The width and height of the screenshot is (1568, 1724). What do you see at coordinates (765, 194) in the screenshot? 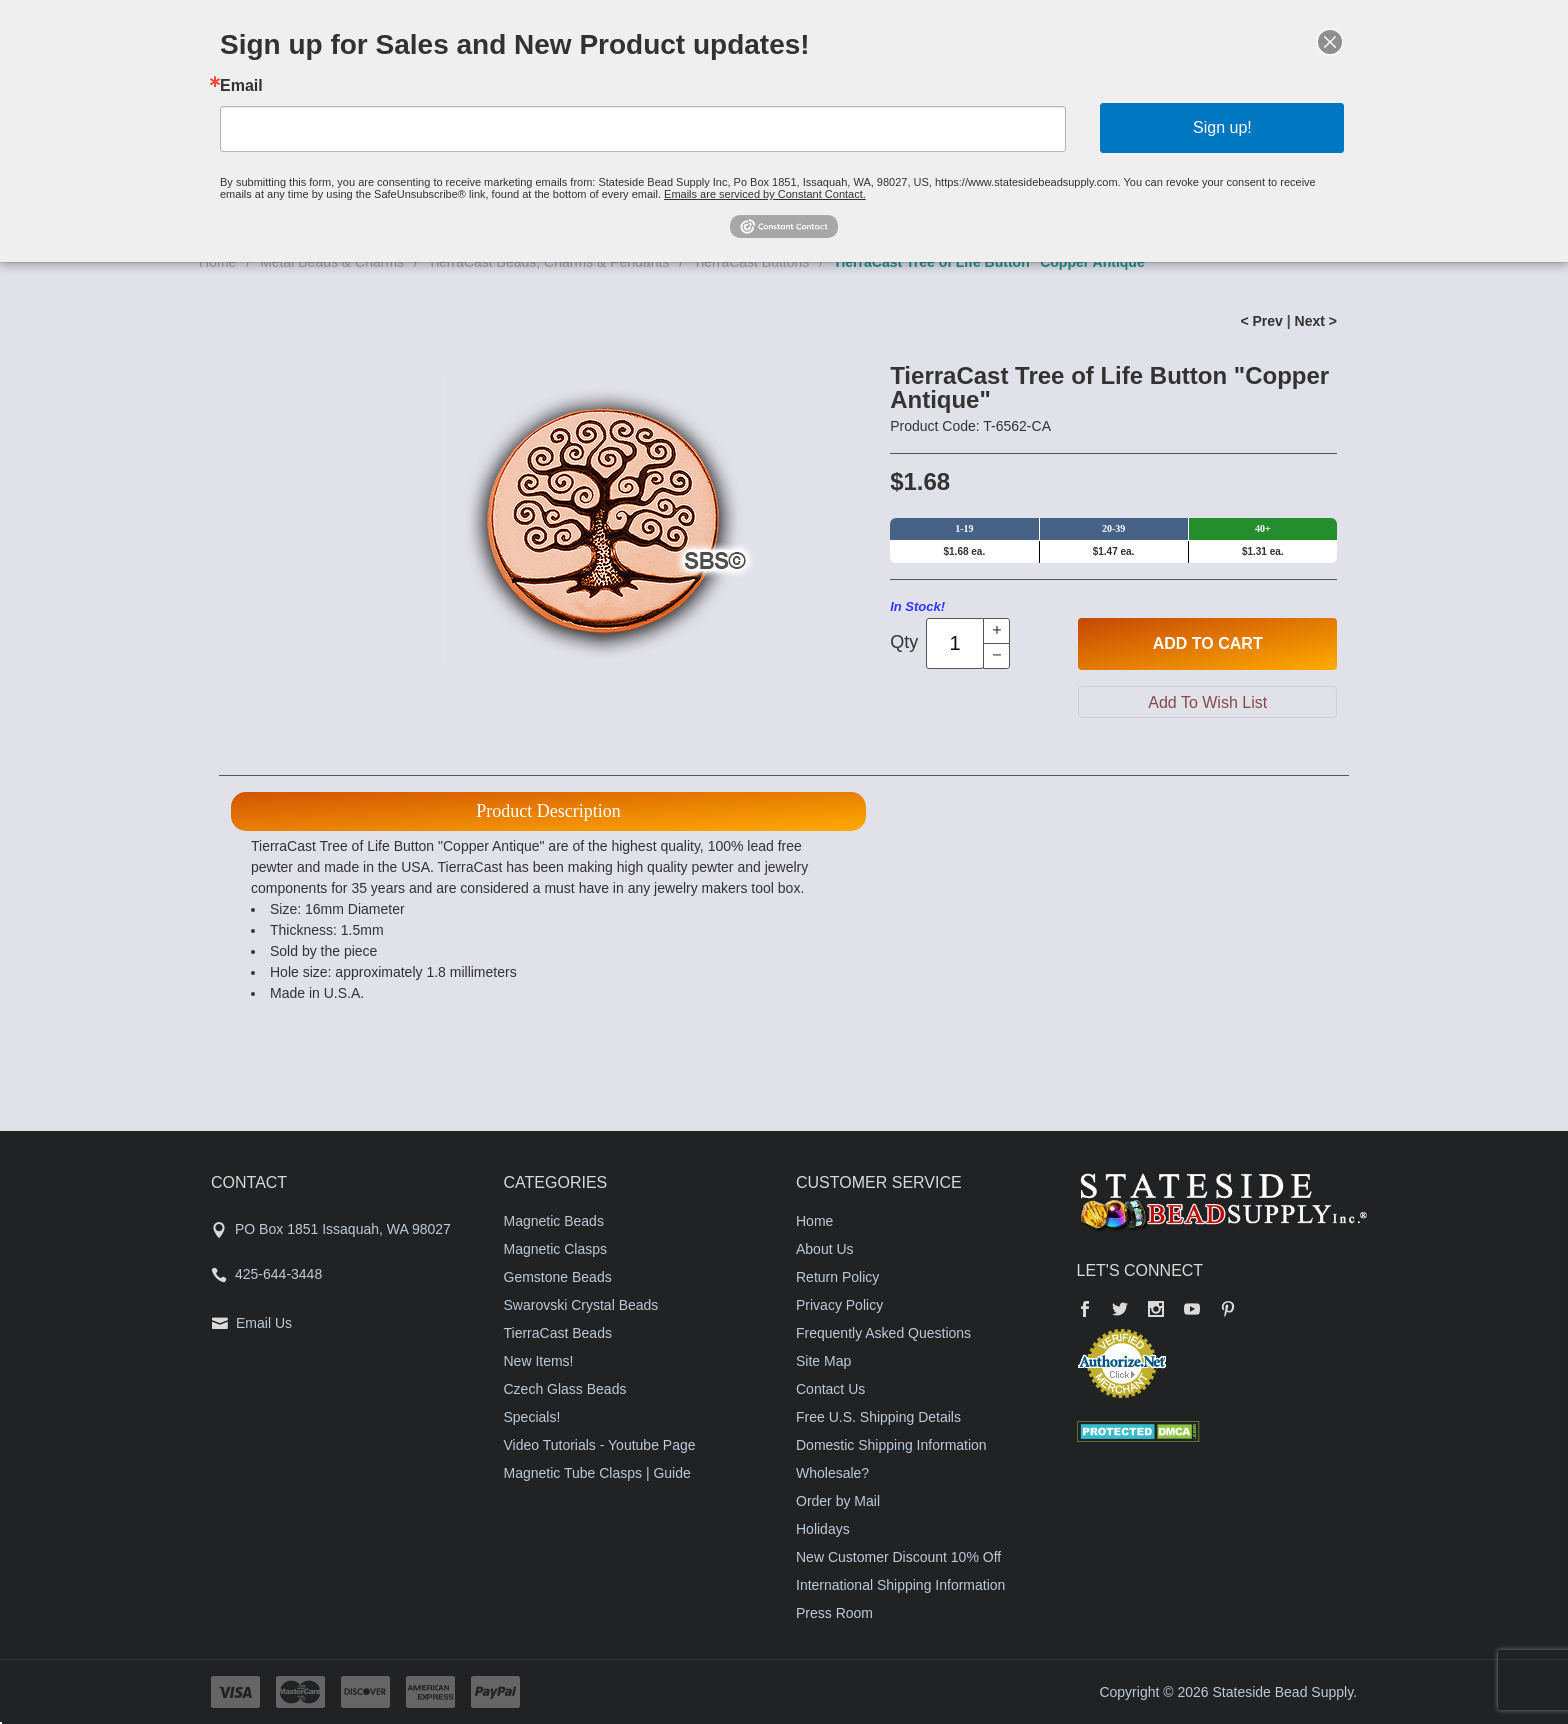
I see `Emails are serviced by Constant Contact.` at bounding box center [765, 194].